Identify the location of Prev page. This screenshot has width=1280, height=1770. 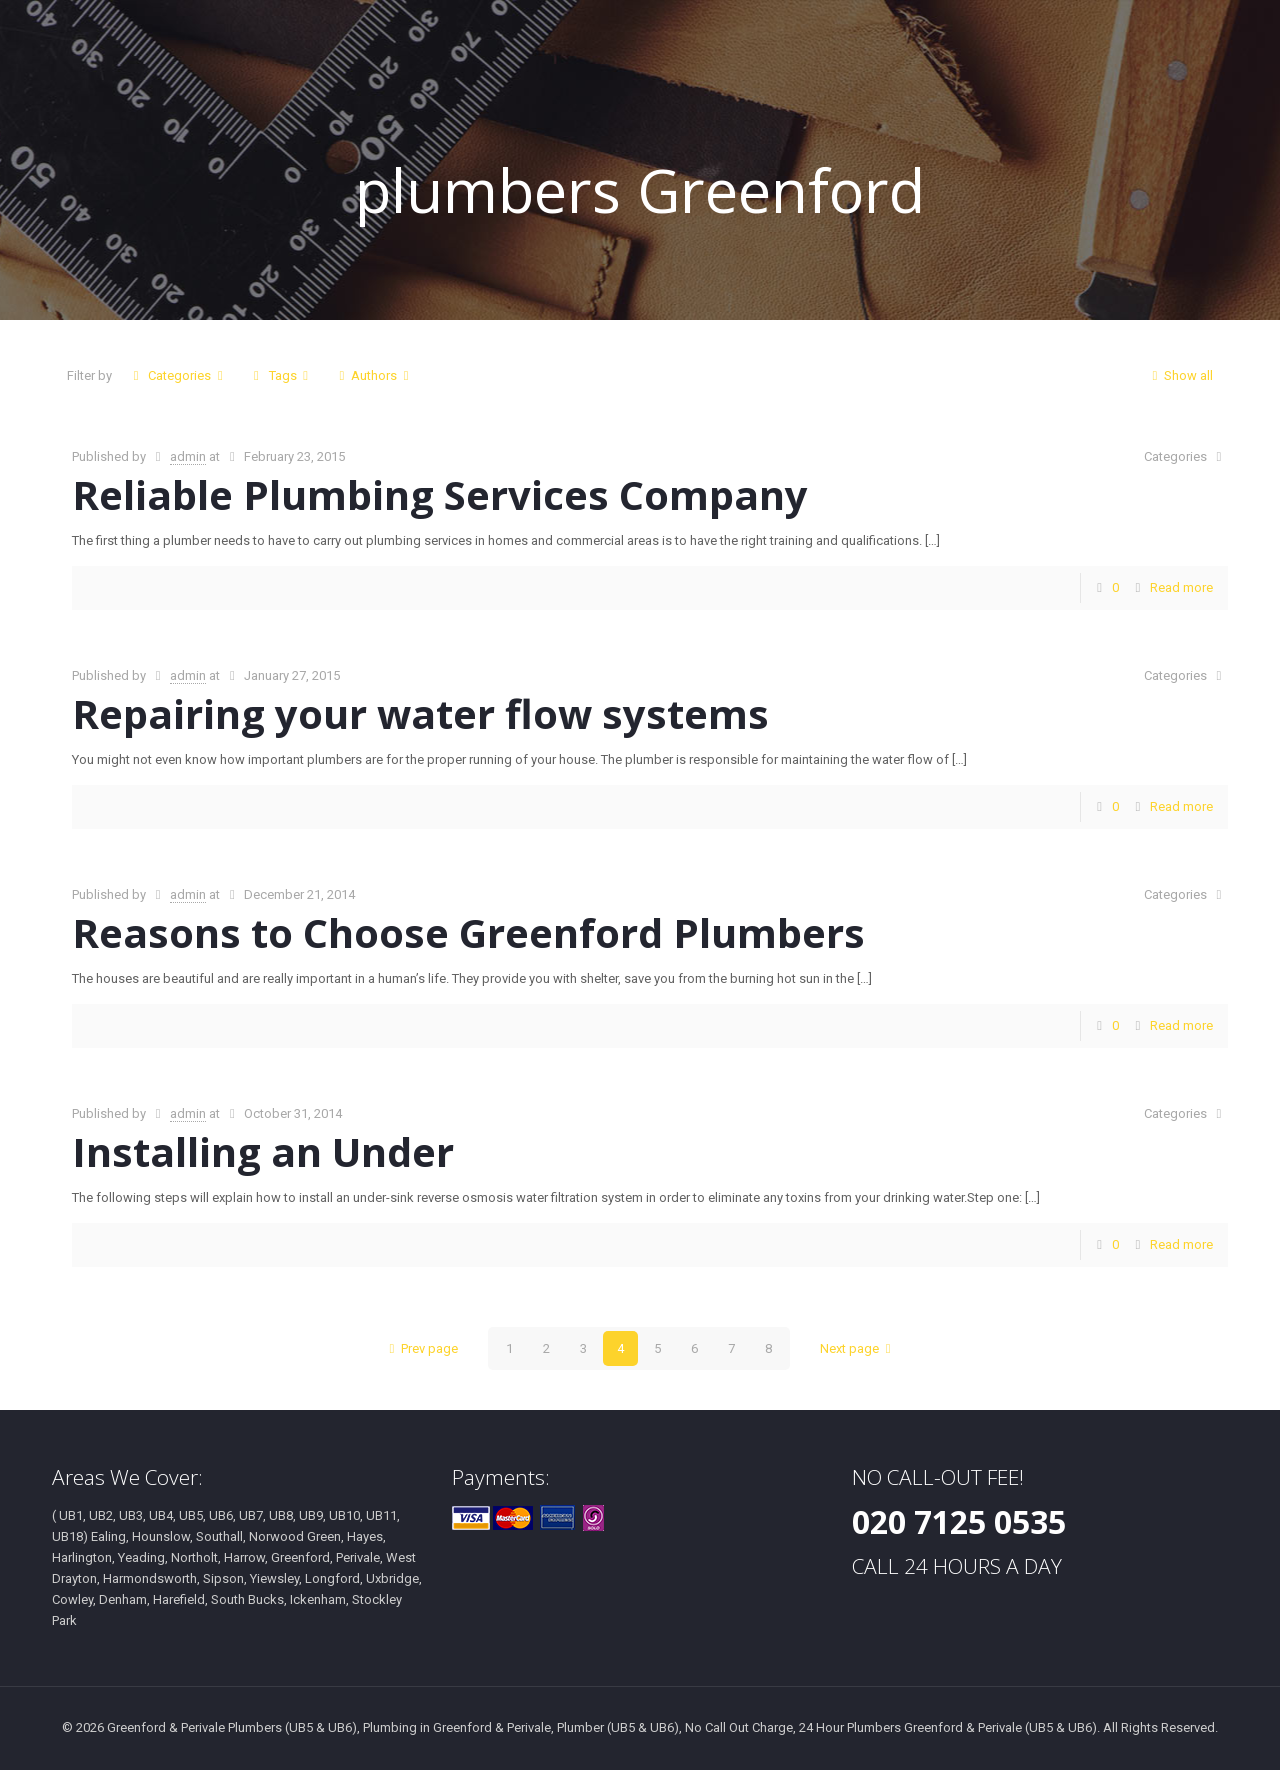
(420, 1348).